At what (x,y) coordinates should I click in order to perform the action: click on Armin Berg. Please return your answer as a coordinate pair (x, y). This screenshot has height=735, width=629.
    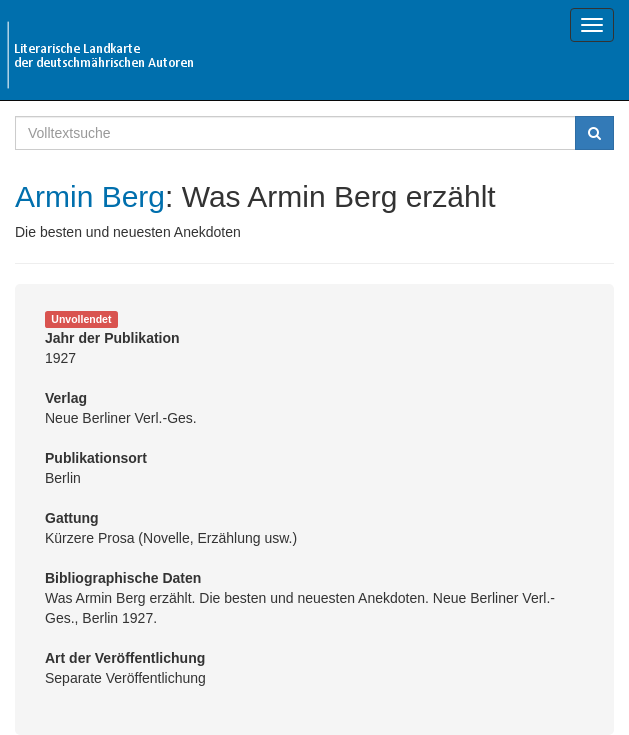
    Looking at the image, I should click on (90, 196).